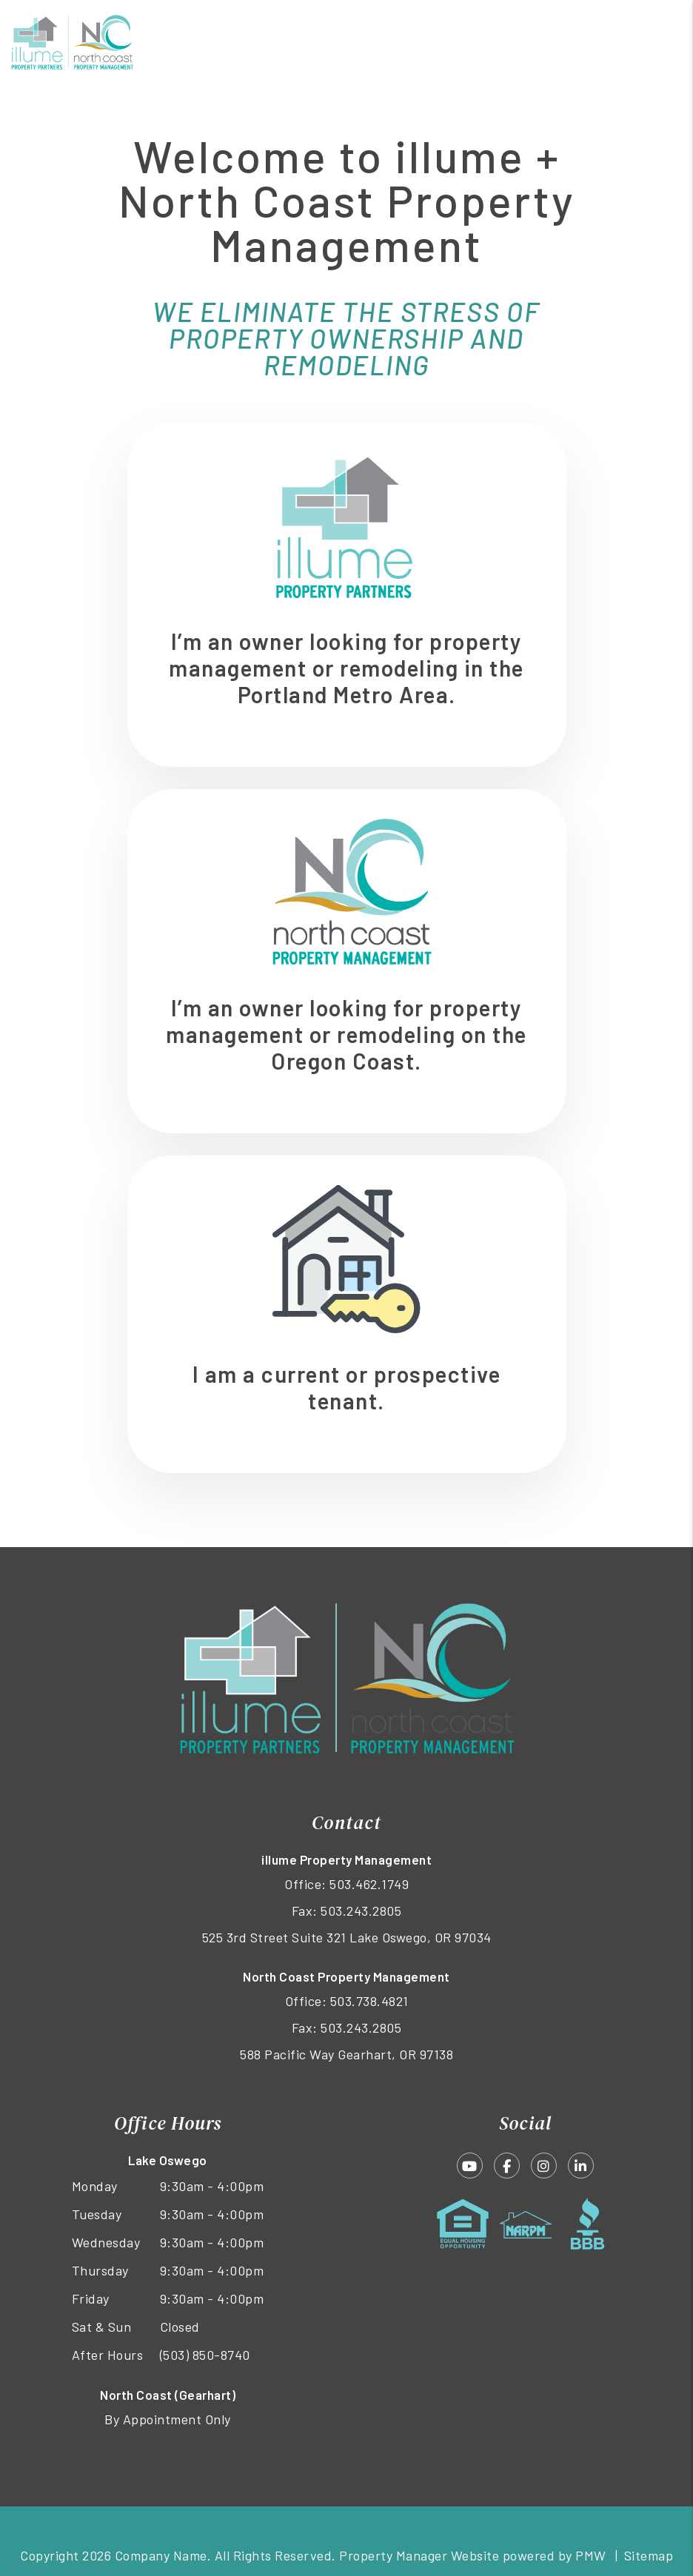 Image resolution: width=693 pixels, height=2576 pixels. Describe the element at coordinates (590, 2555) in the screenshot. I see `PMW` at that location.